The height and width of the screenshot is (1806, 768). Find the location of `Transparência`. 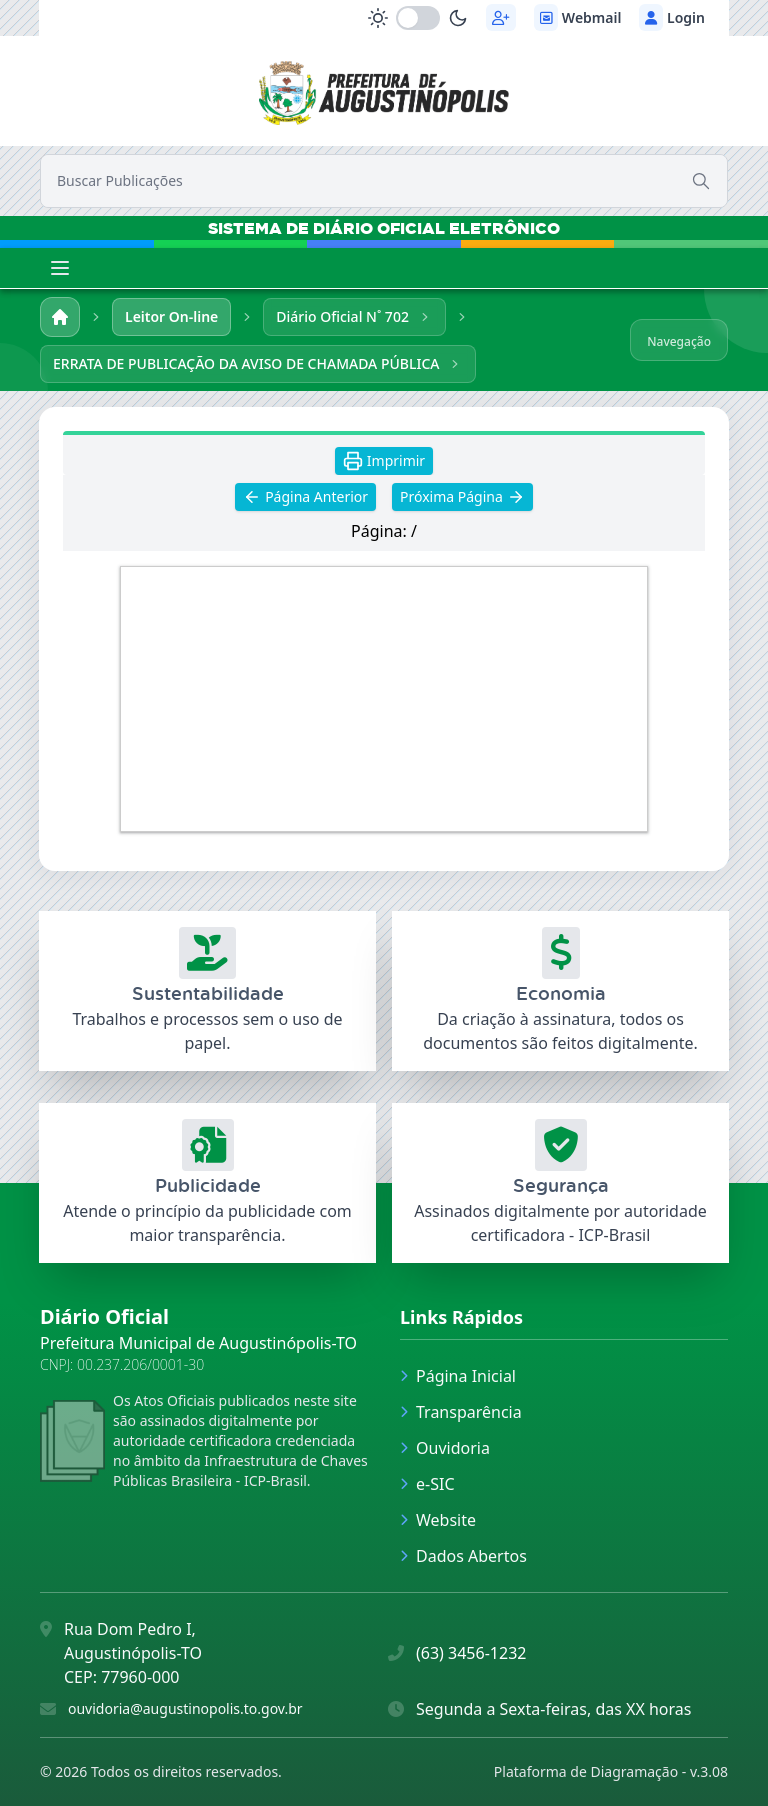

Transparência is located at coordinates (461, 1412).